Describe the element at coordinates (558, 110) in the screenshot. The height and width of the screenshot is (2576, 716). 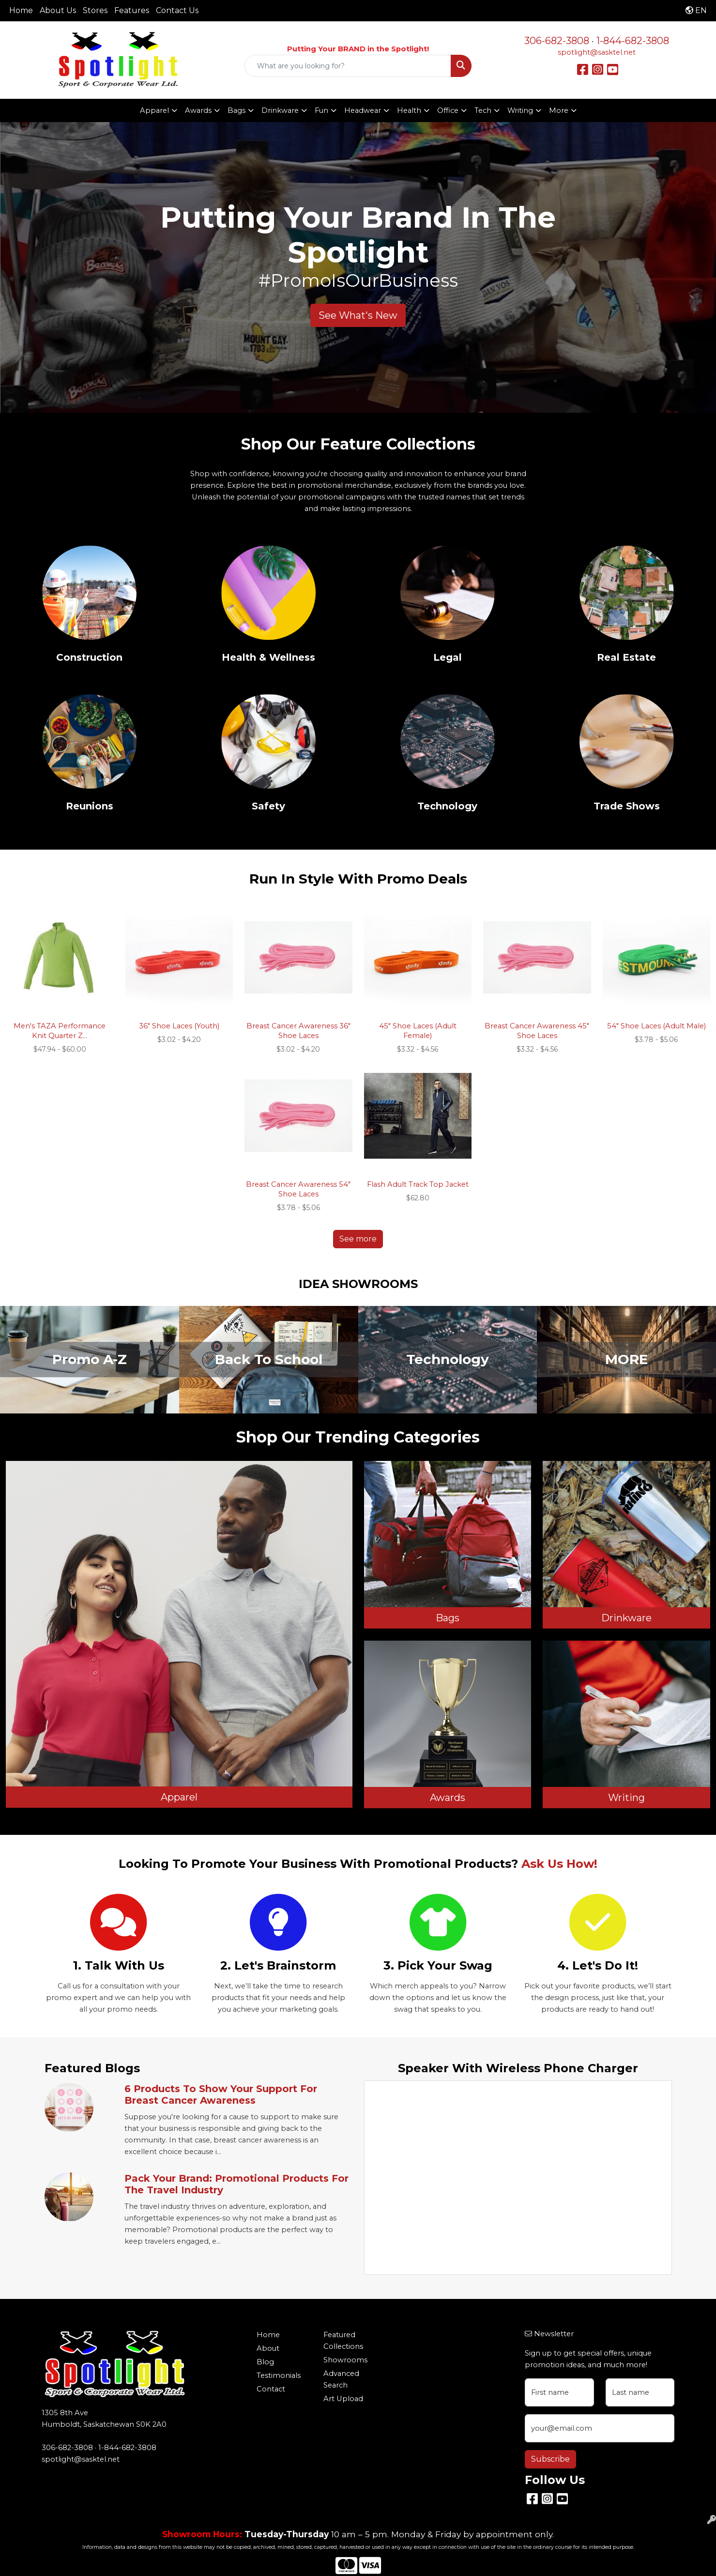
I see `More [button]` at that location.